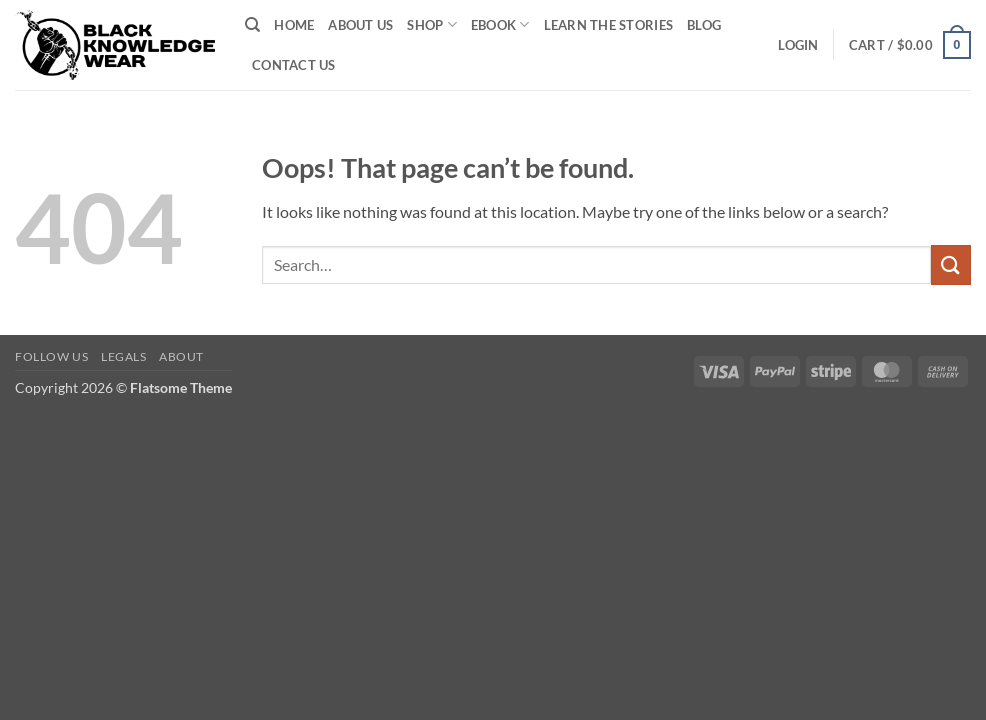  What do you see at coordinates (500, 24) in the screenshot?
I see `EBook` at bounding box center [500, 24].